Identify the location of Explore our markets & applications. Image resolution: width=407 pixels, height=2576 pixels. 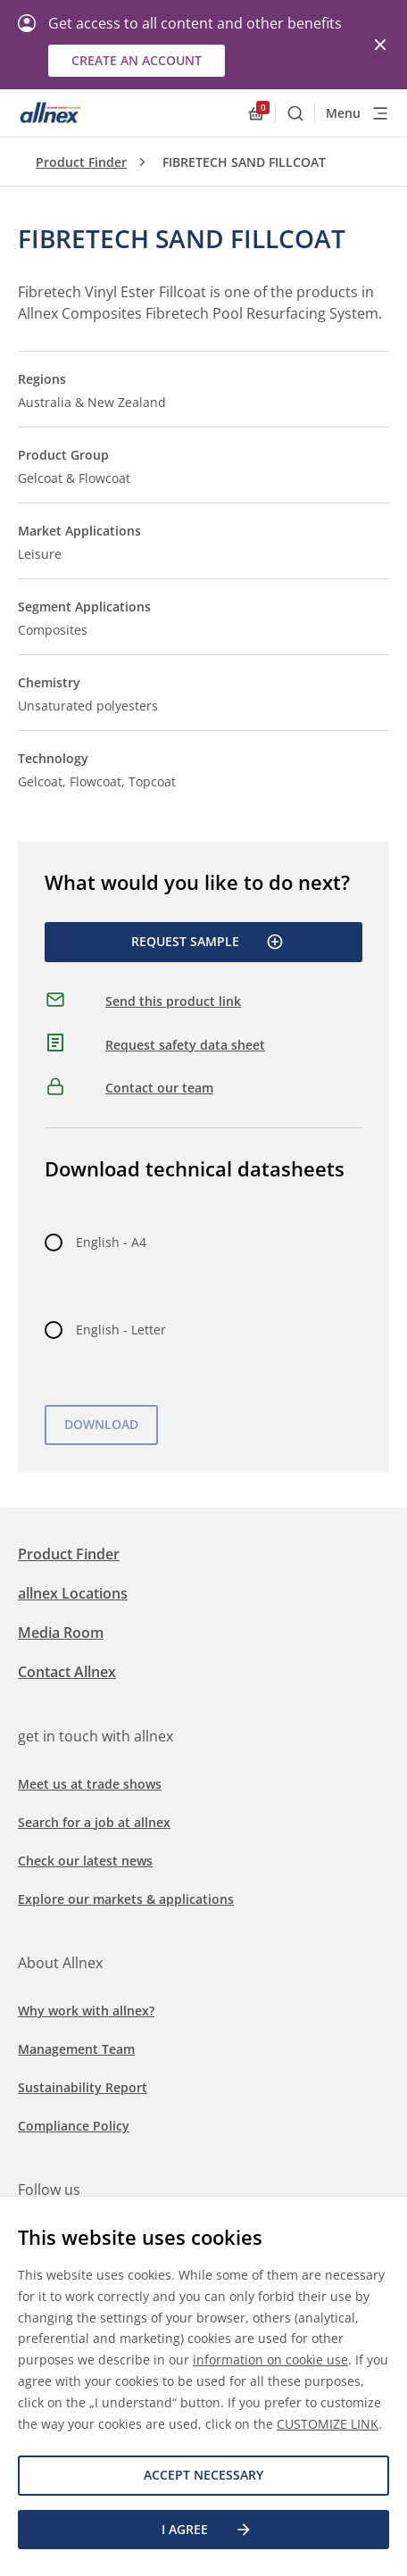
(126, 1898).